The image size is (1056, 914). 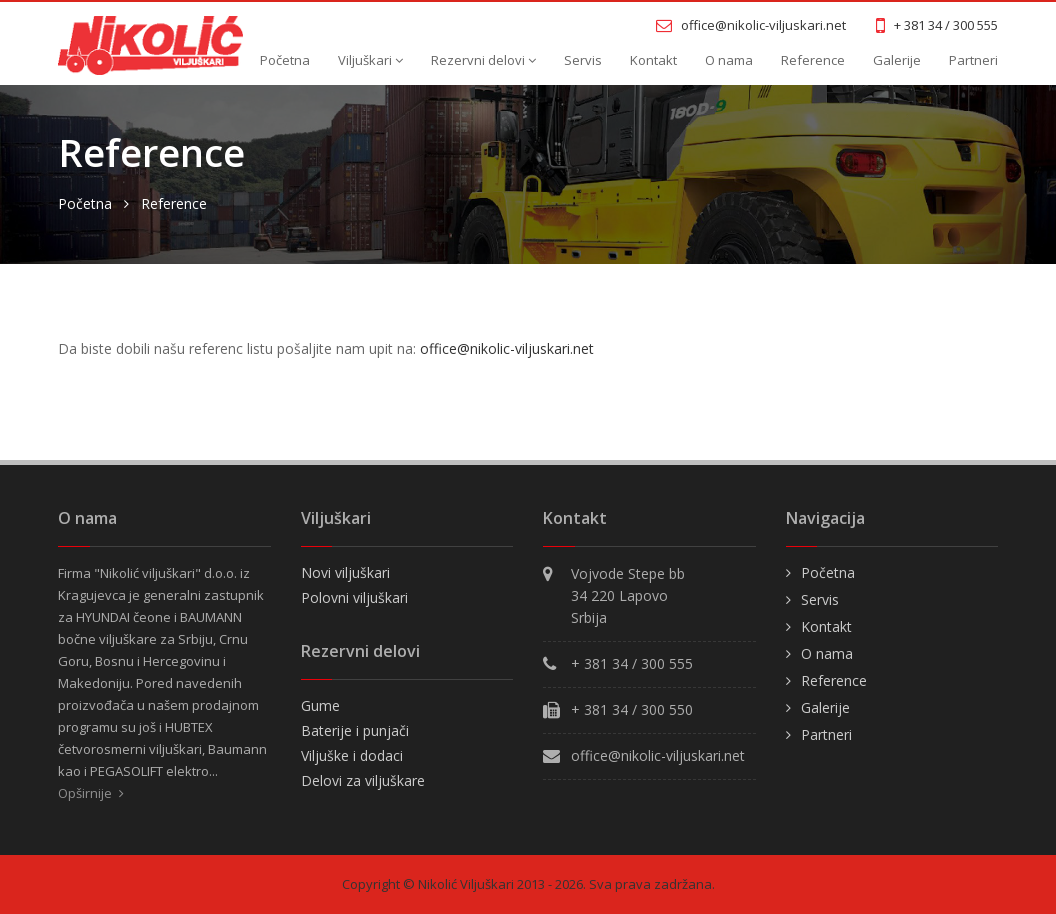 I want to click on Delovi za viljuškare, so click(x=363, y=780).